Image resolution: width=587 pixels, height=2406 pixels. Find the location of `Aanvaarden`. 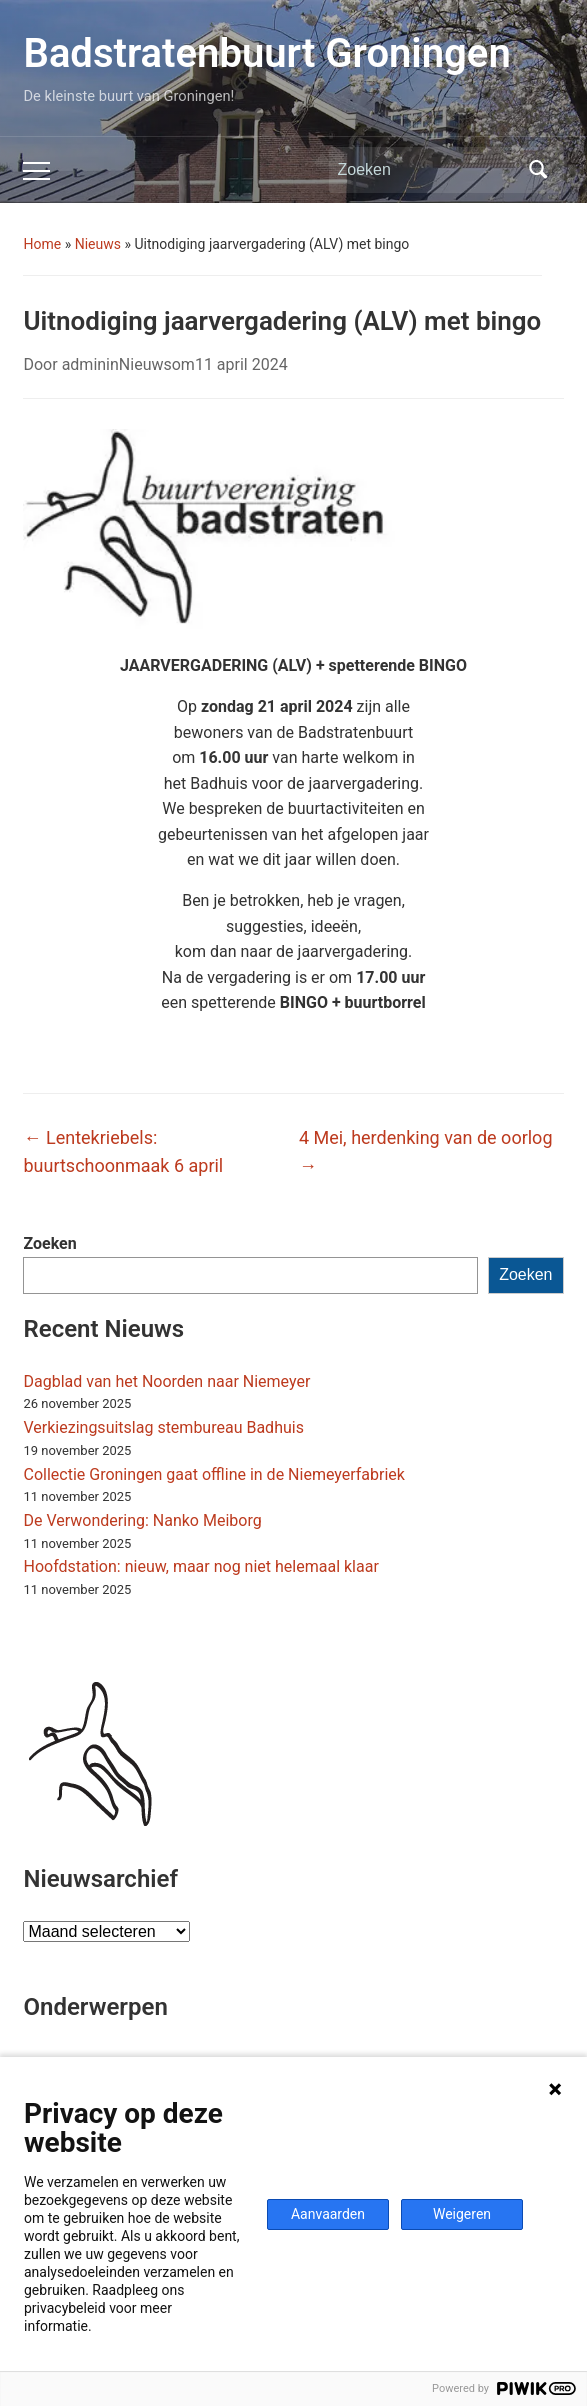

Aanvaarden is located at coordinates (328, 2214).